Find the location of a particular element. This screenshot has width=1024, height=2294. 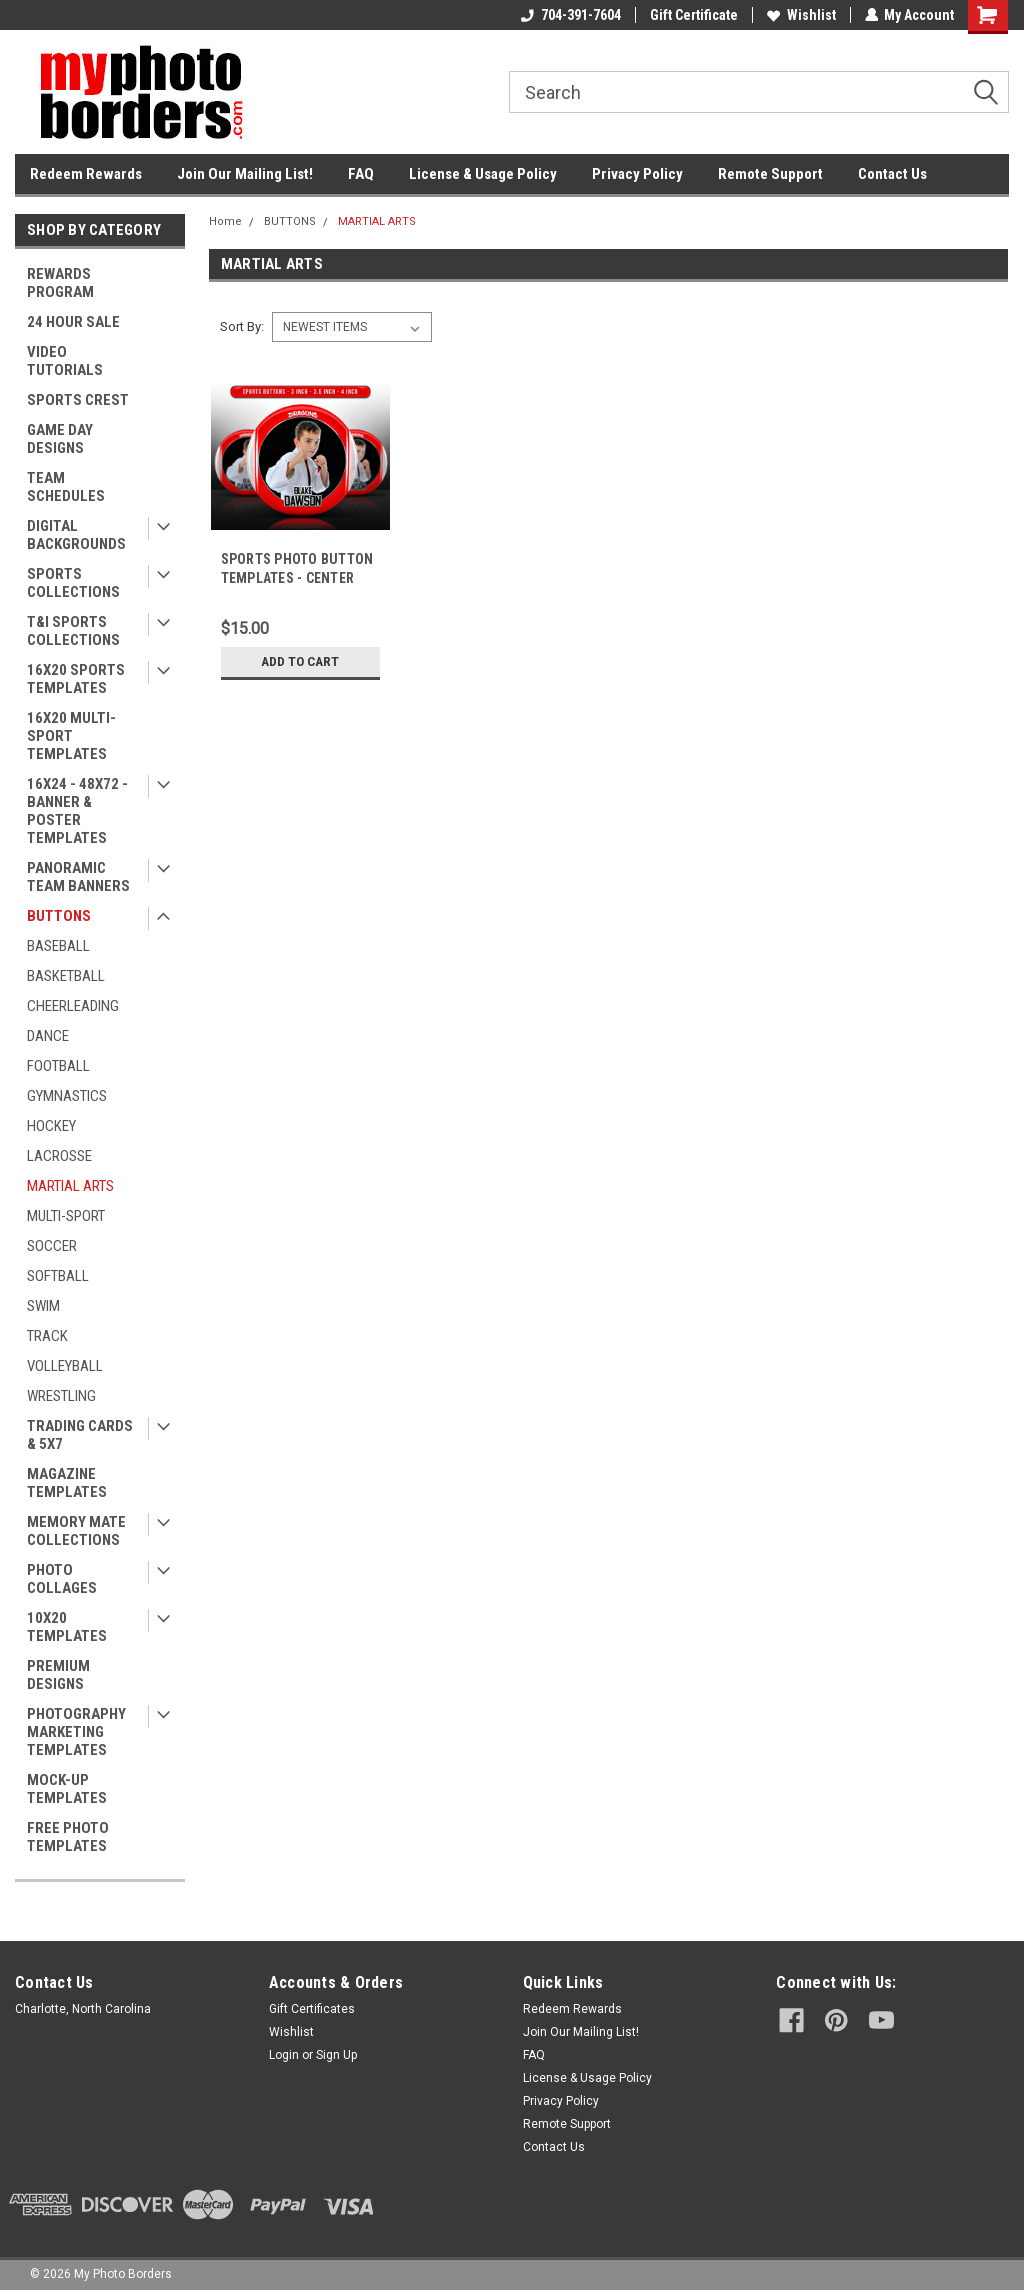

16X24 - 48X72 - BANNER & POSTER TEMPLATES is located at coordinates (77, 811).